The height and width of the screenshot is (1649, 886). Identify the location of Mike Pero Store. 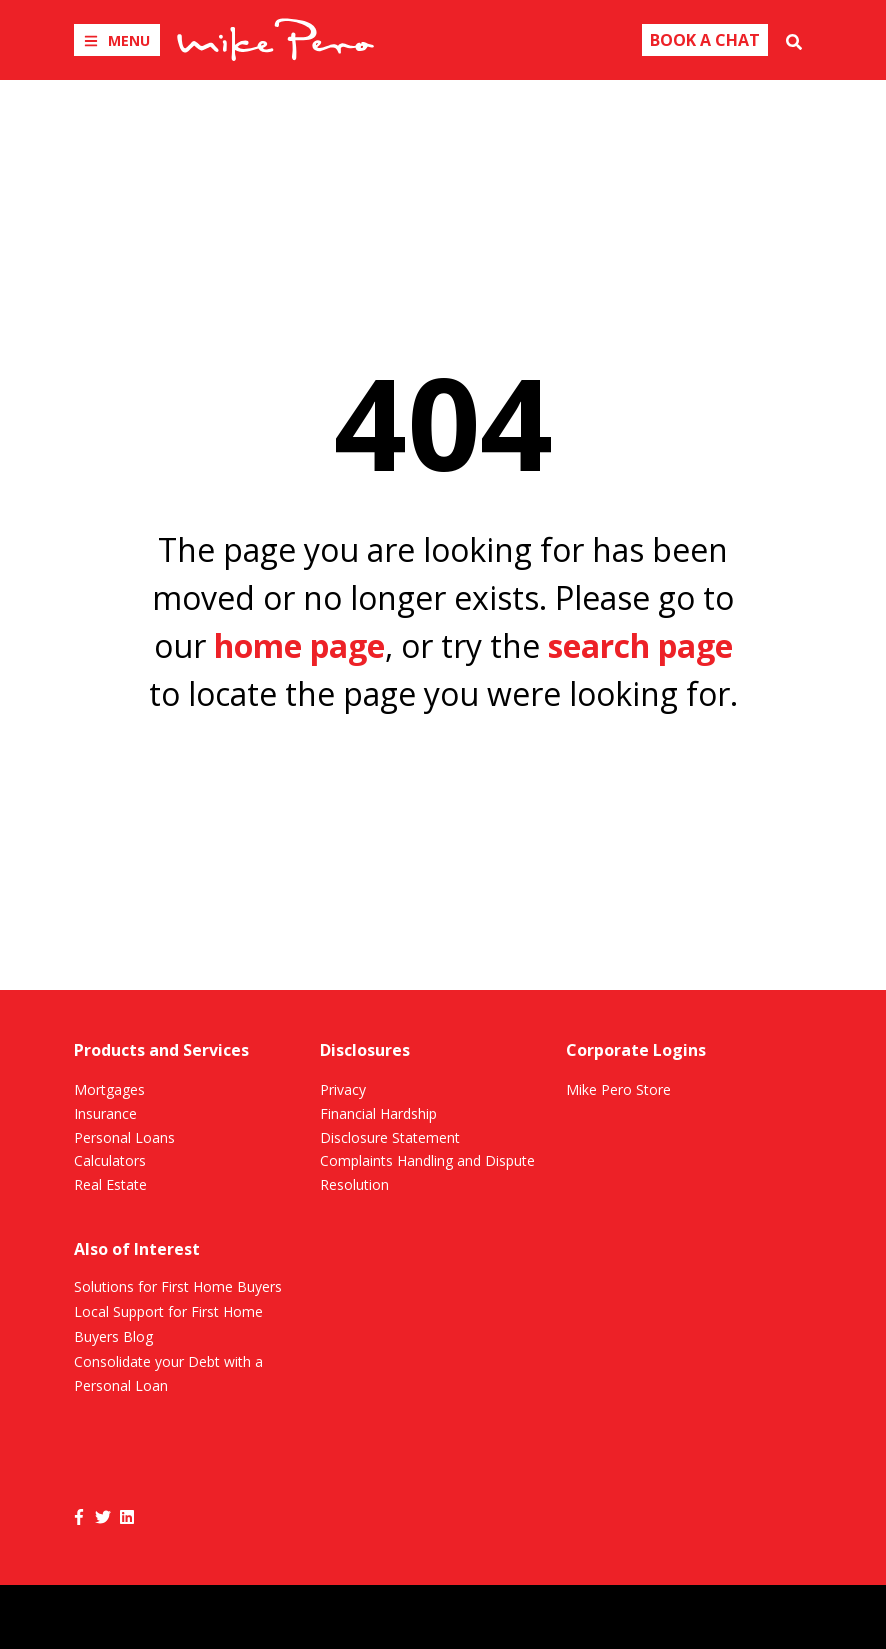
(618, 1089).